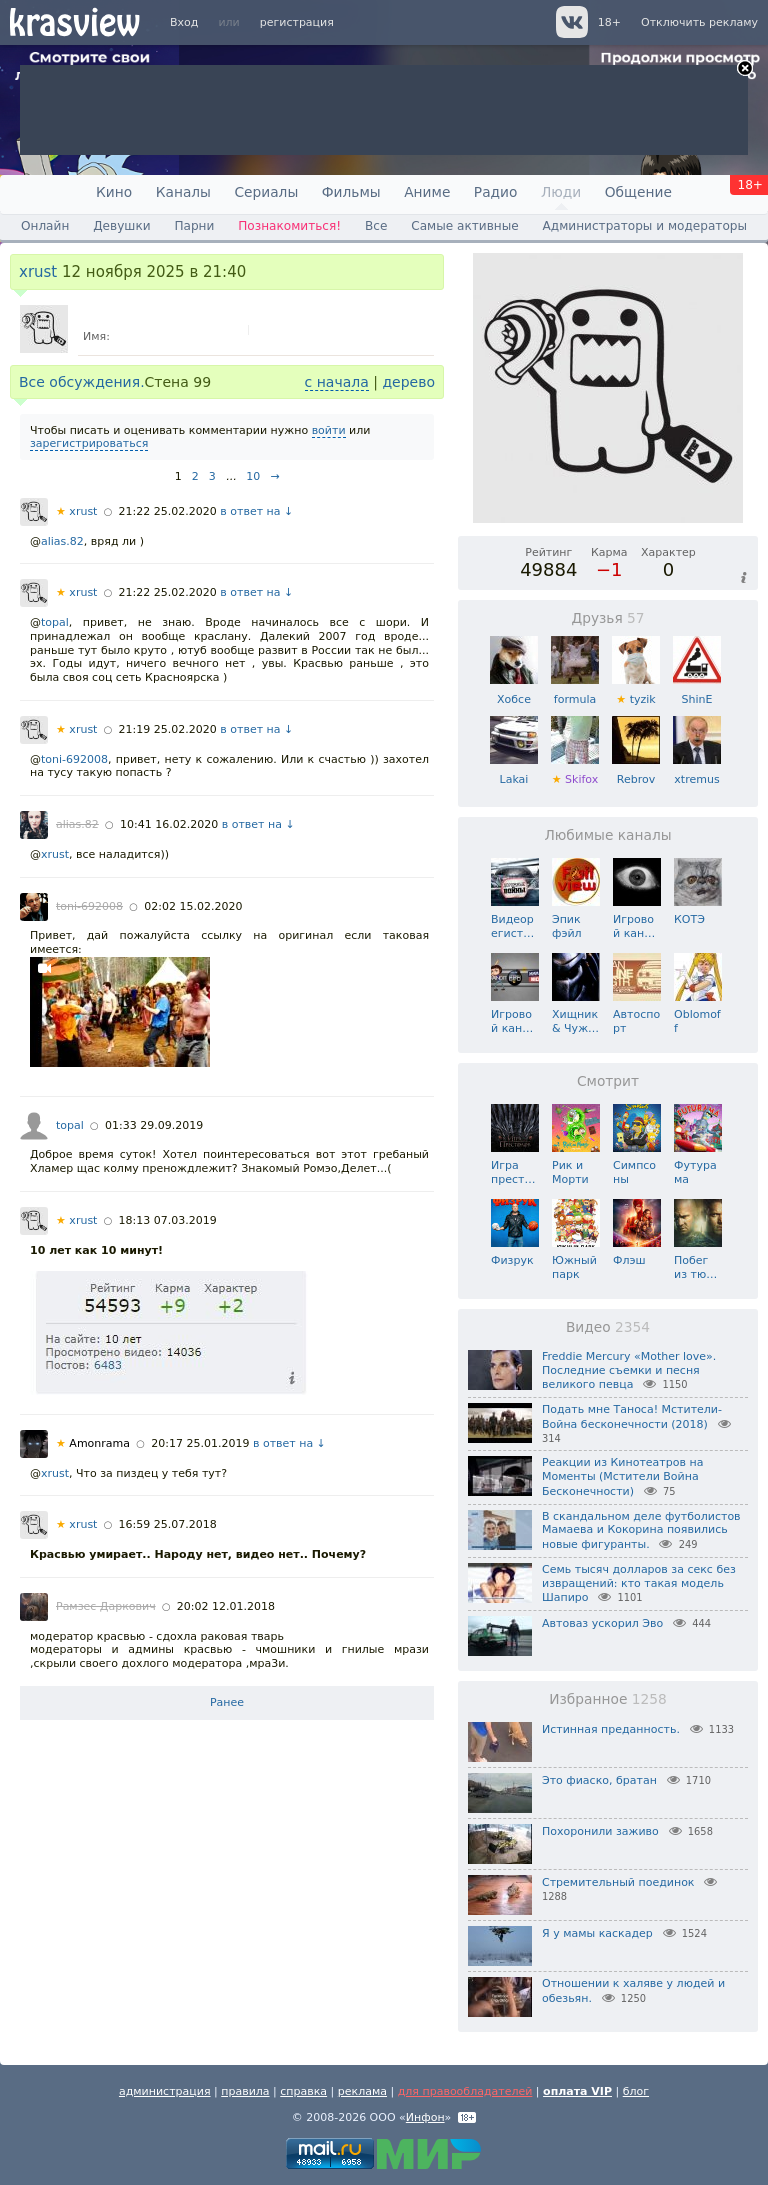 This screenshot has width=768, height=2185. Describe the element at coordinates (636, 2091) in the screenshot. I see `блог` at that location.